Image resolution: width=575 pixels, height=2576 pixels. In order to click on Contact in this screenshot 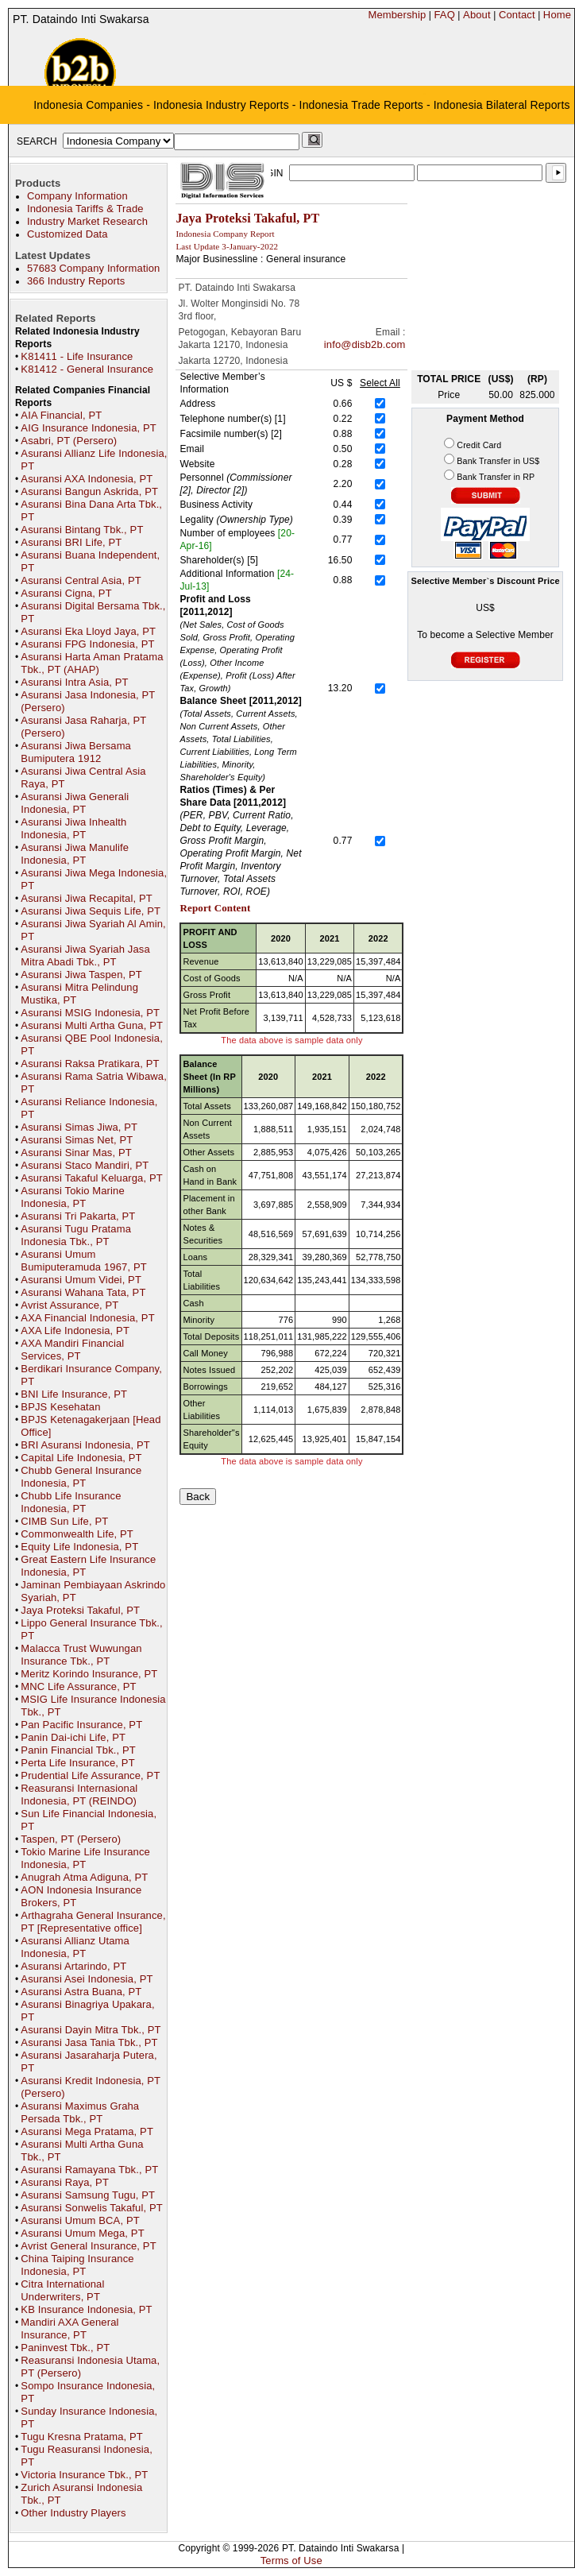, I will do `click(517, 15)`.